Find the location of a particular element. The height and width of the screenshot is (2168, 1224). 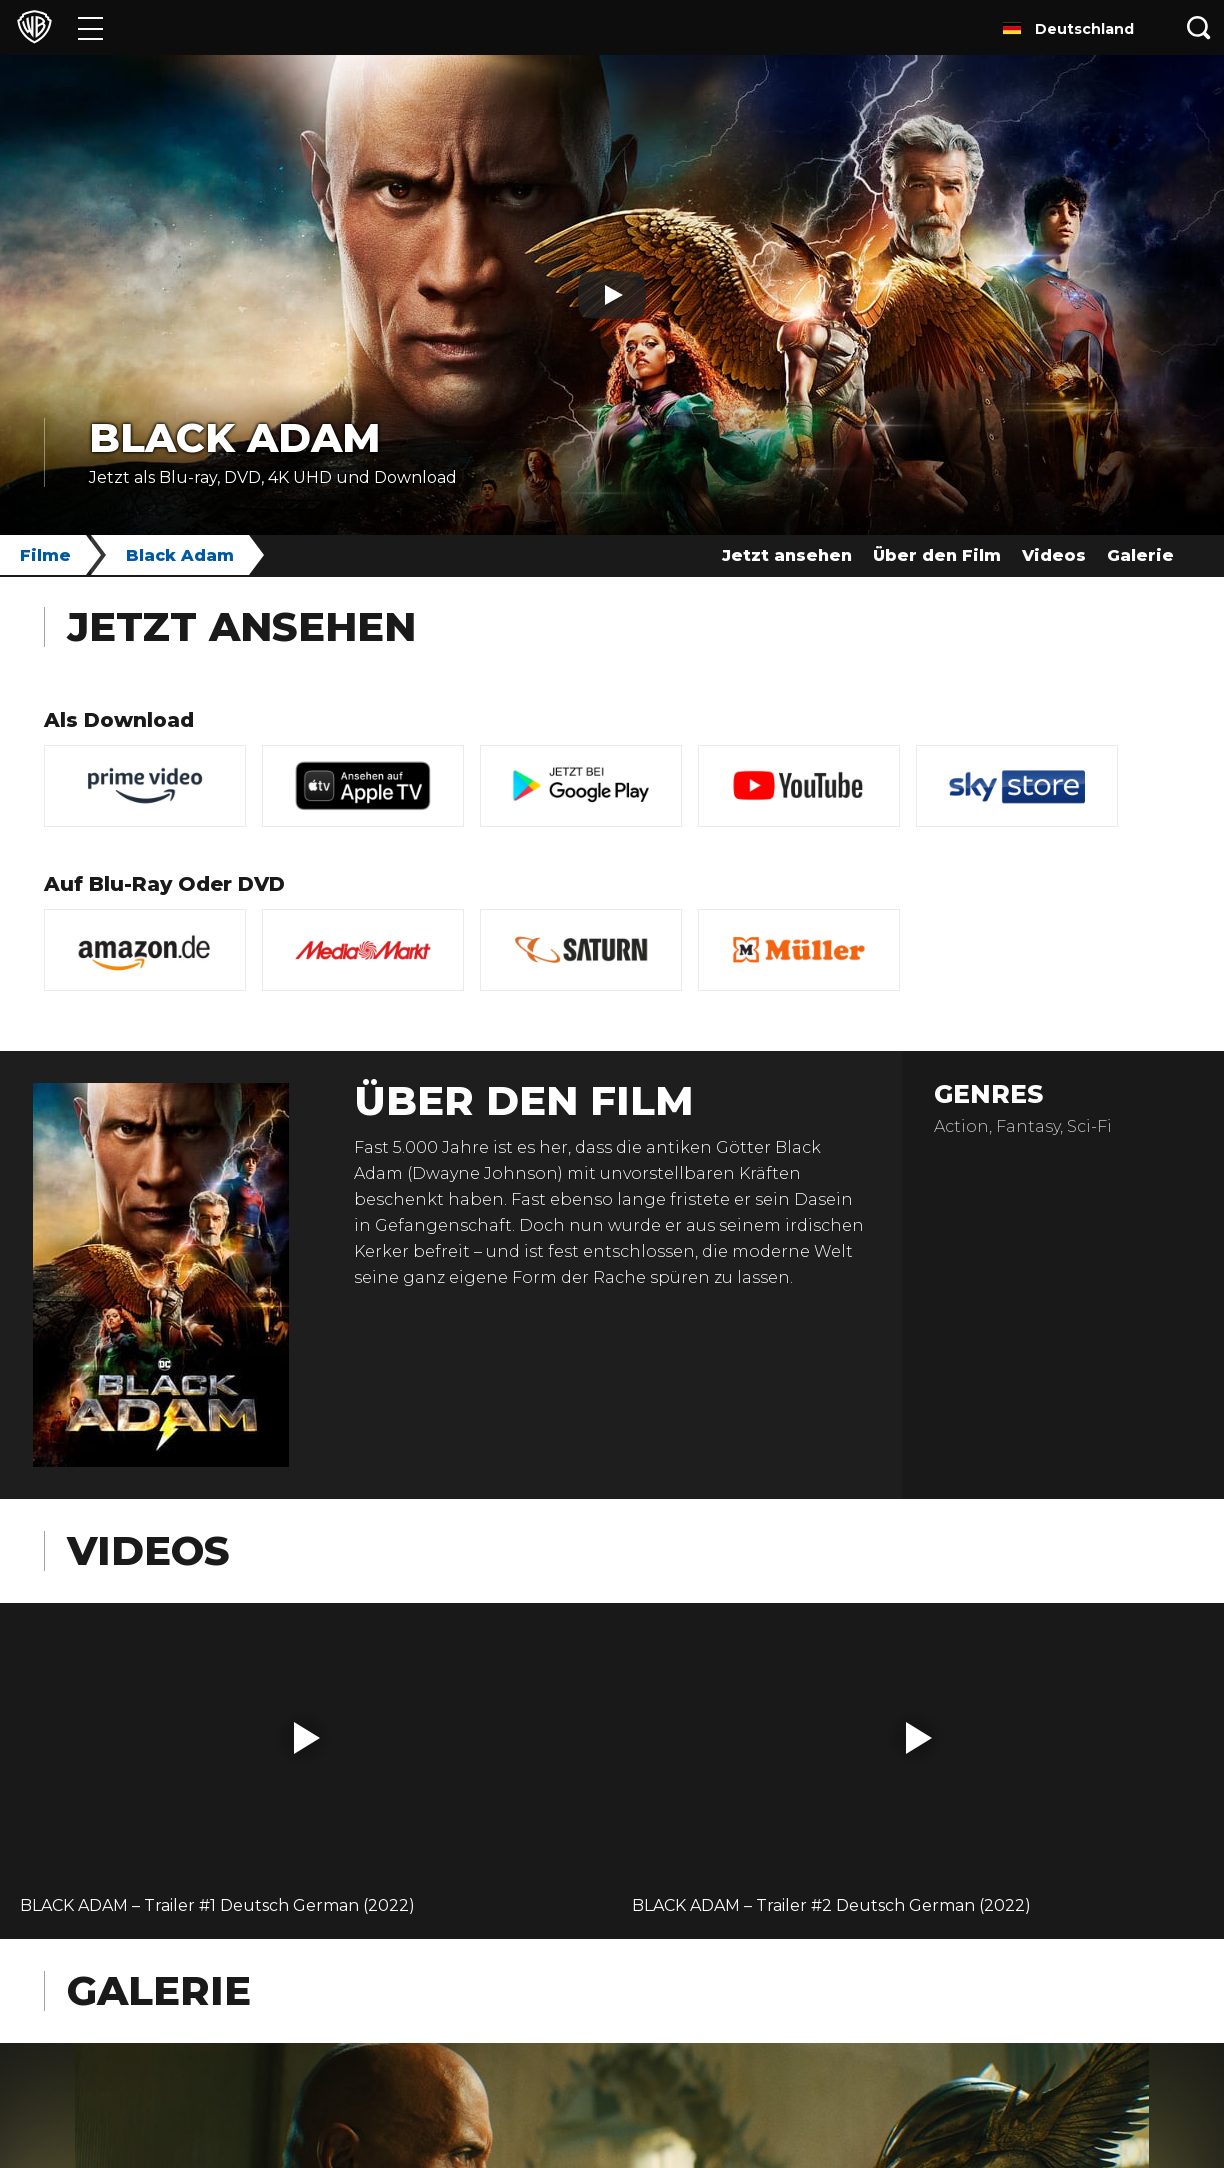

[Menü] is located at coordinates (90, 27).